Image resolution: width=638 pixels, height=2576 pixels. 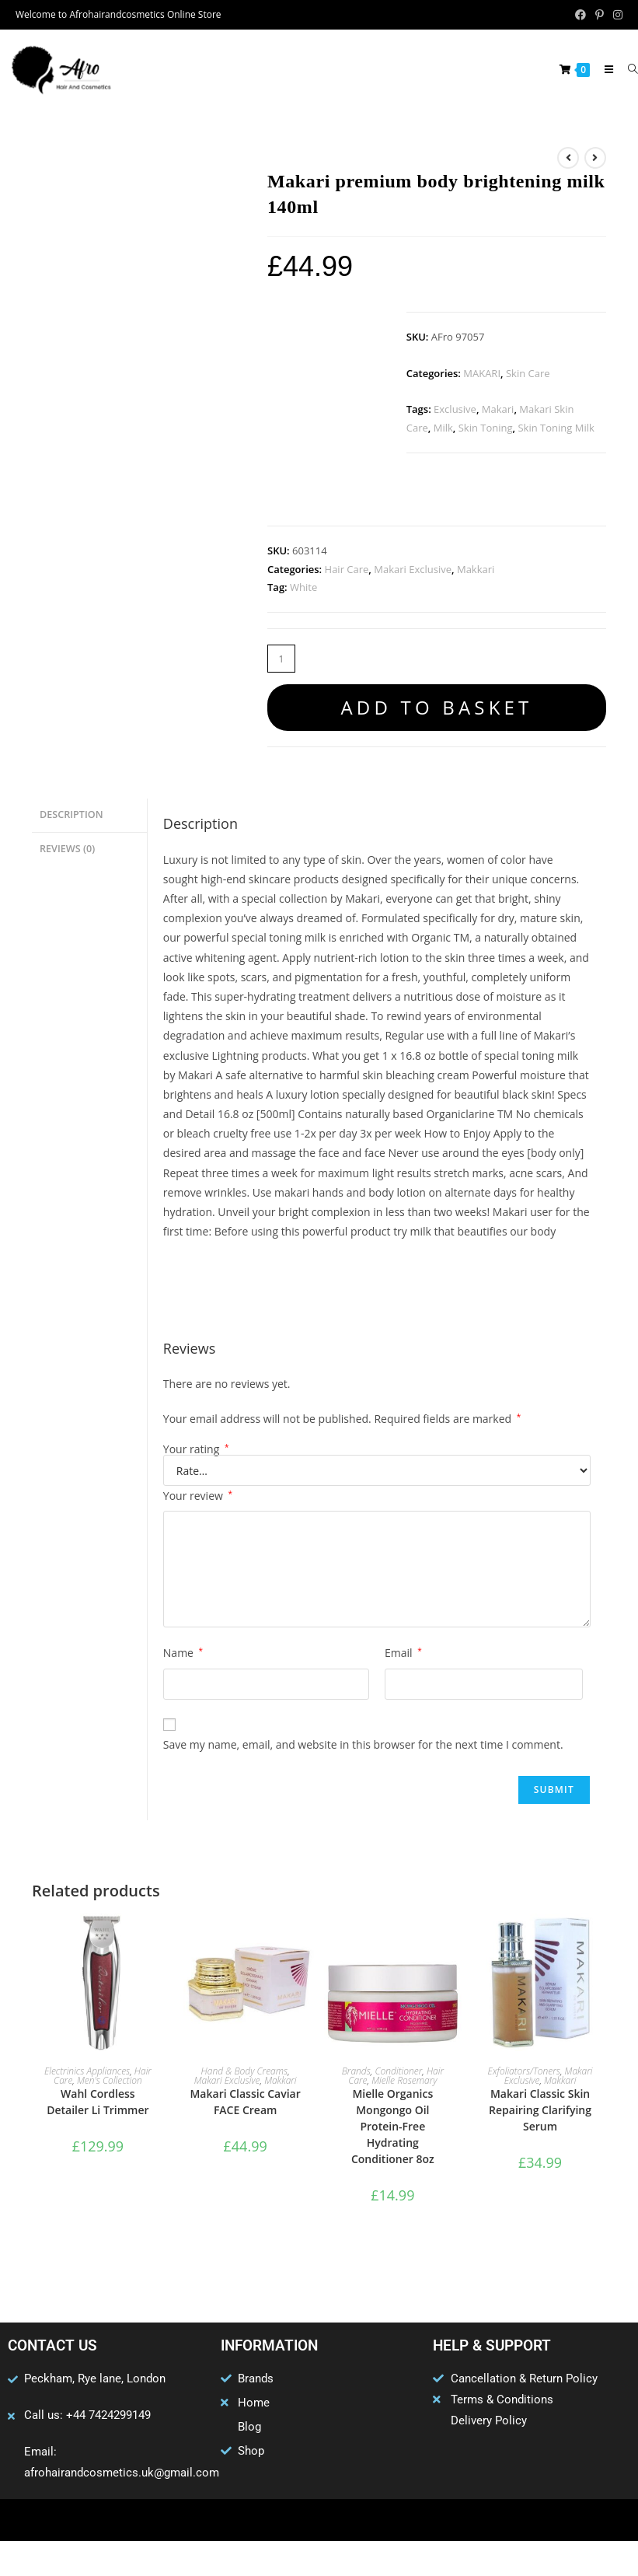 What do you see at coordinates (403, 1652) in the screenshot?
I see `Email` at bounding box center [403, 1652].